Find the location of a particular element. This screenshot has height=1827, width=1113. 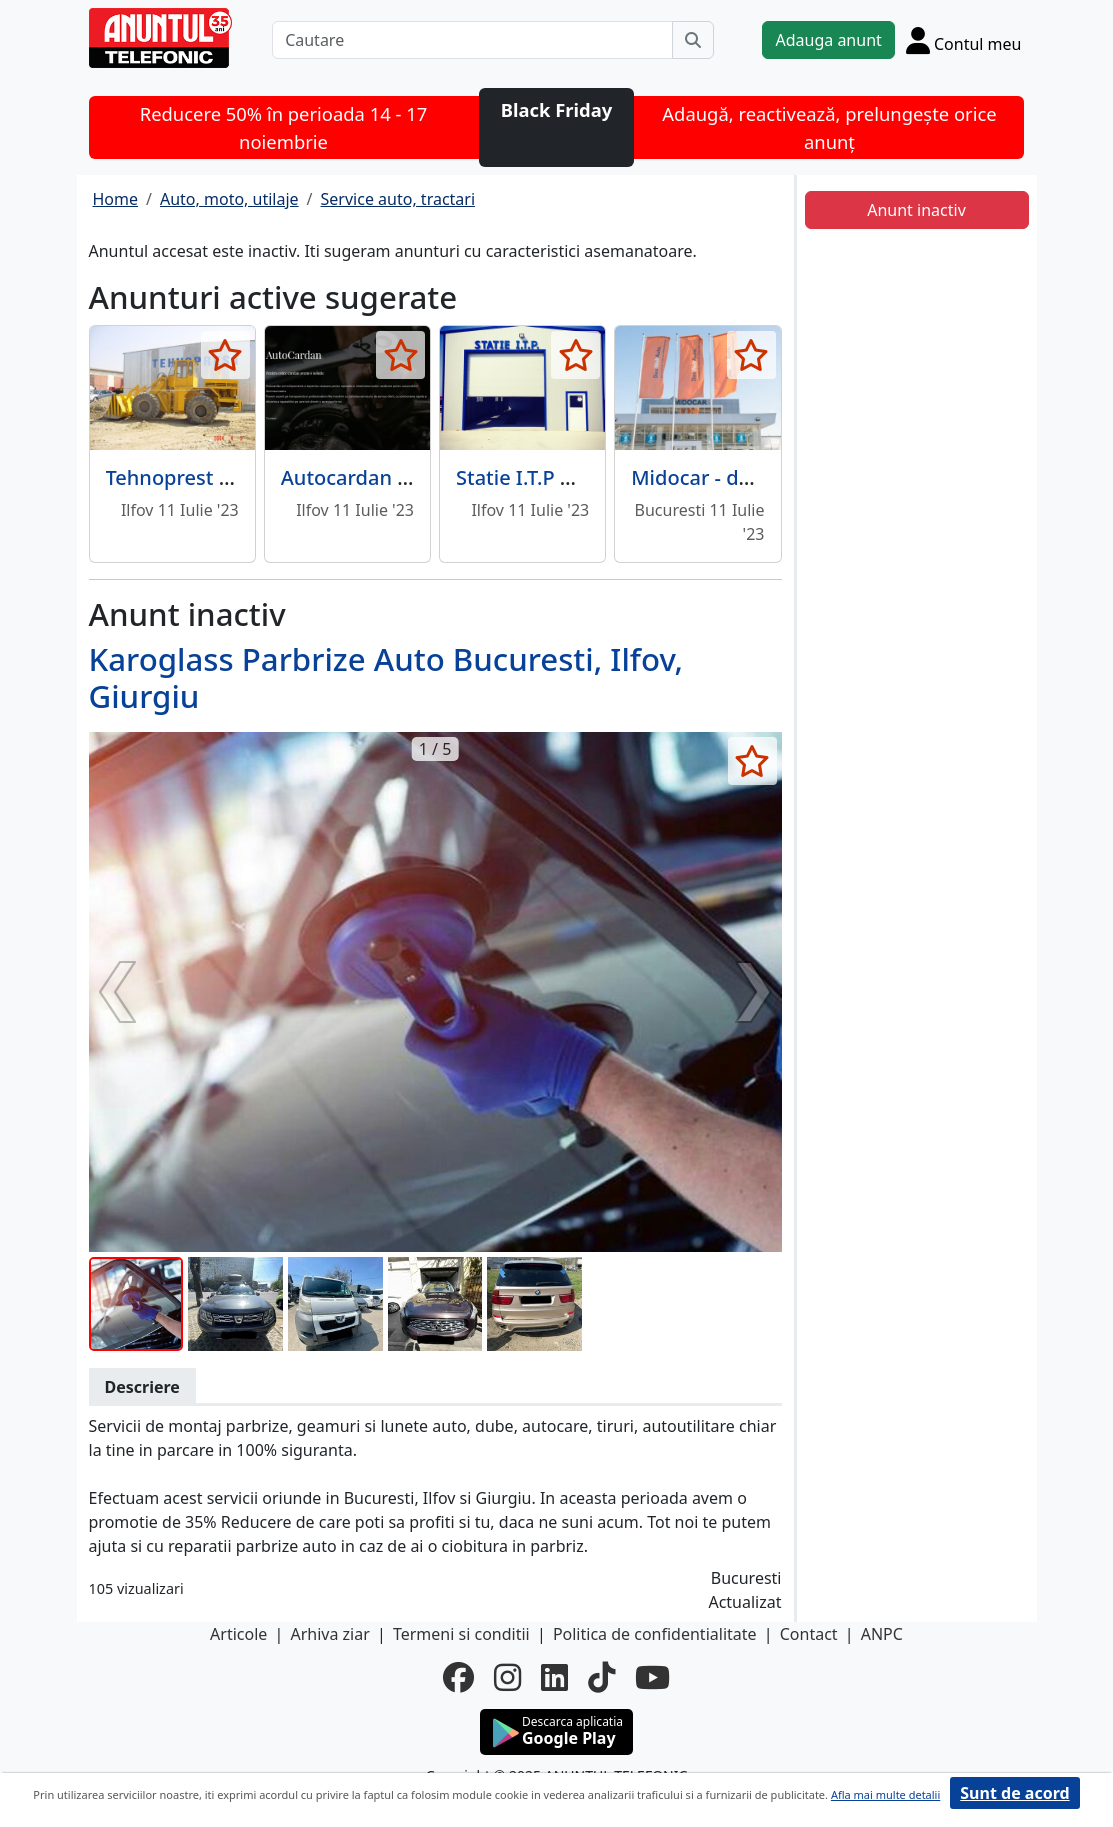

[Cauta] is located at coordinates (693, 40).